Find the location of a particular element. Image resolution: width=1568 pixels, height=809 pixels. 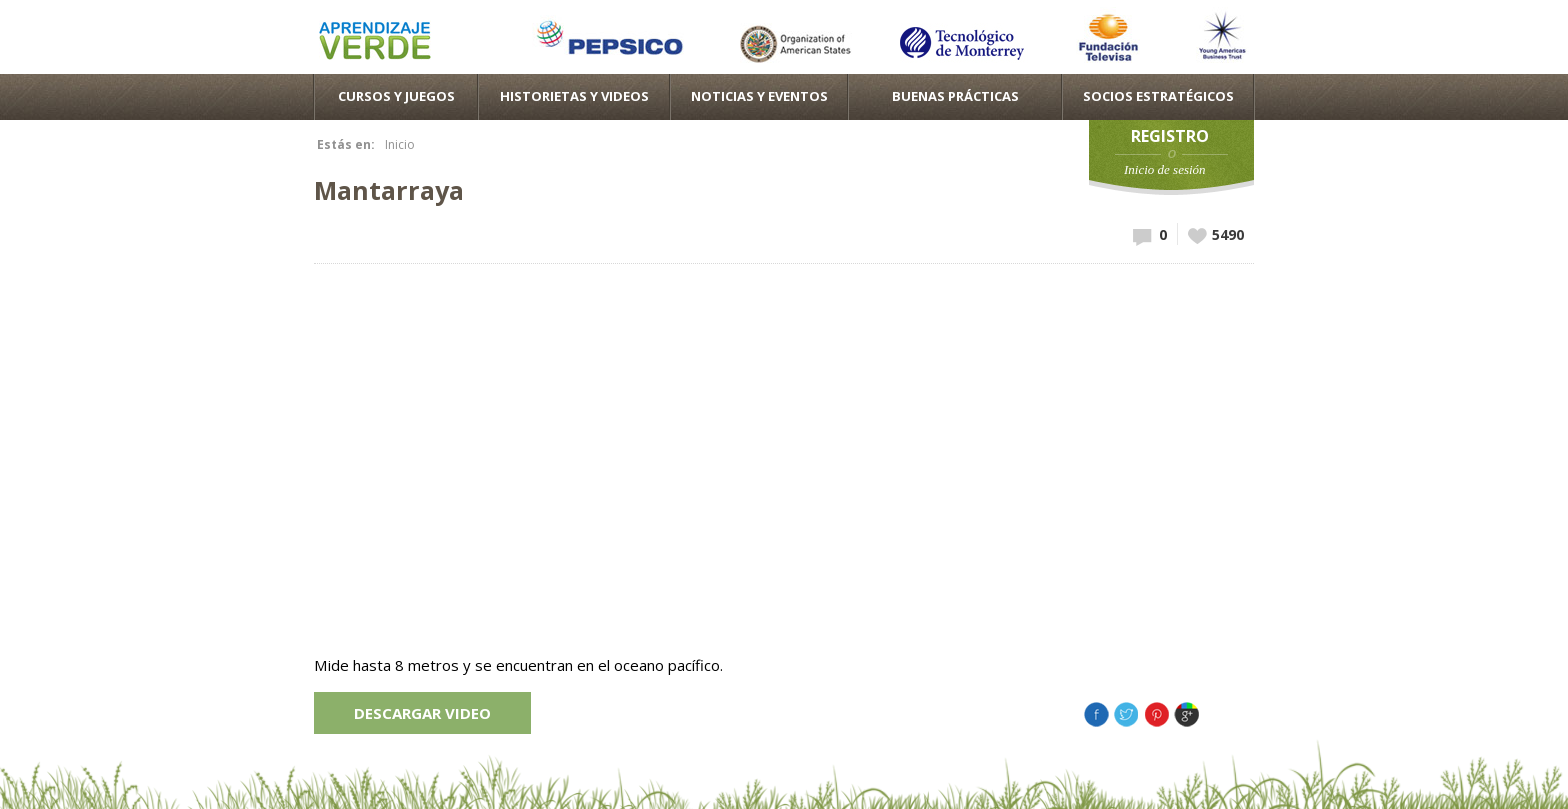

Descargar video is located at coordinates (422, 713).